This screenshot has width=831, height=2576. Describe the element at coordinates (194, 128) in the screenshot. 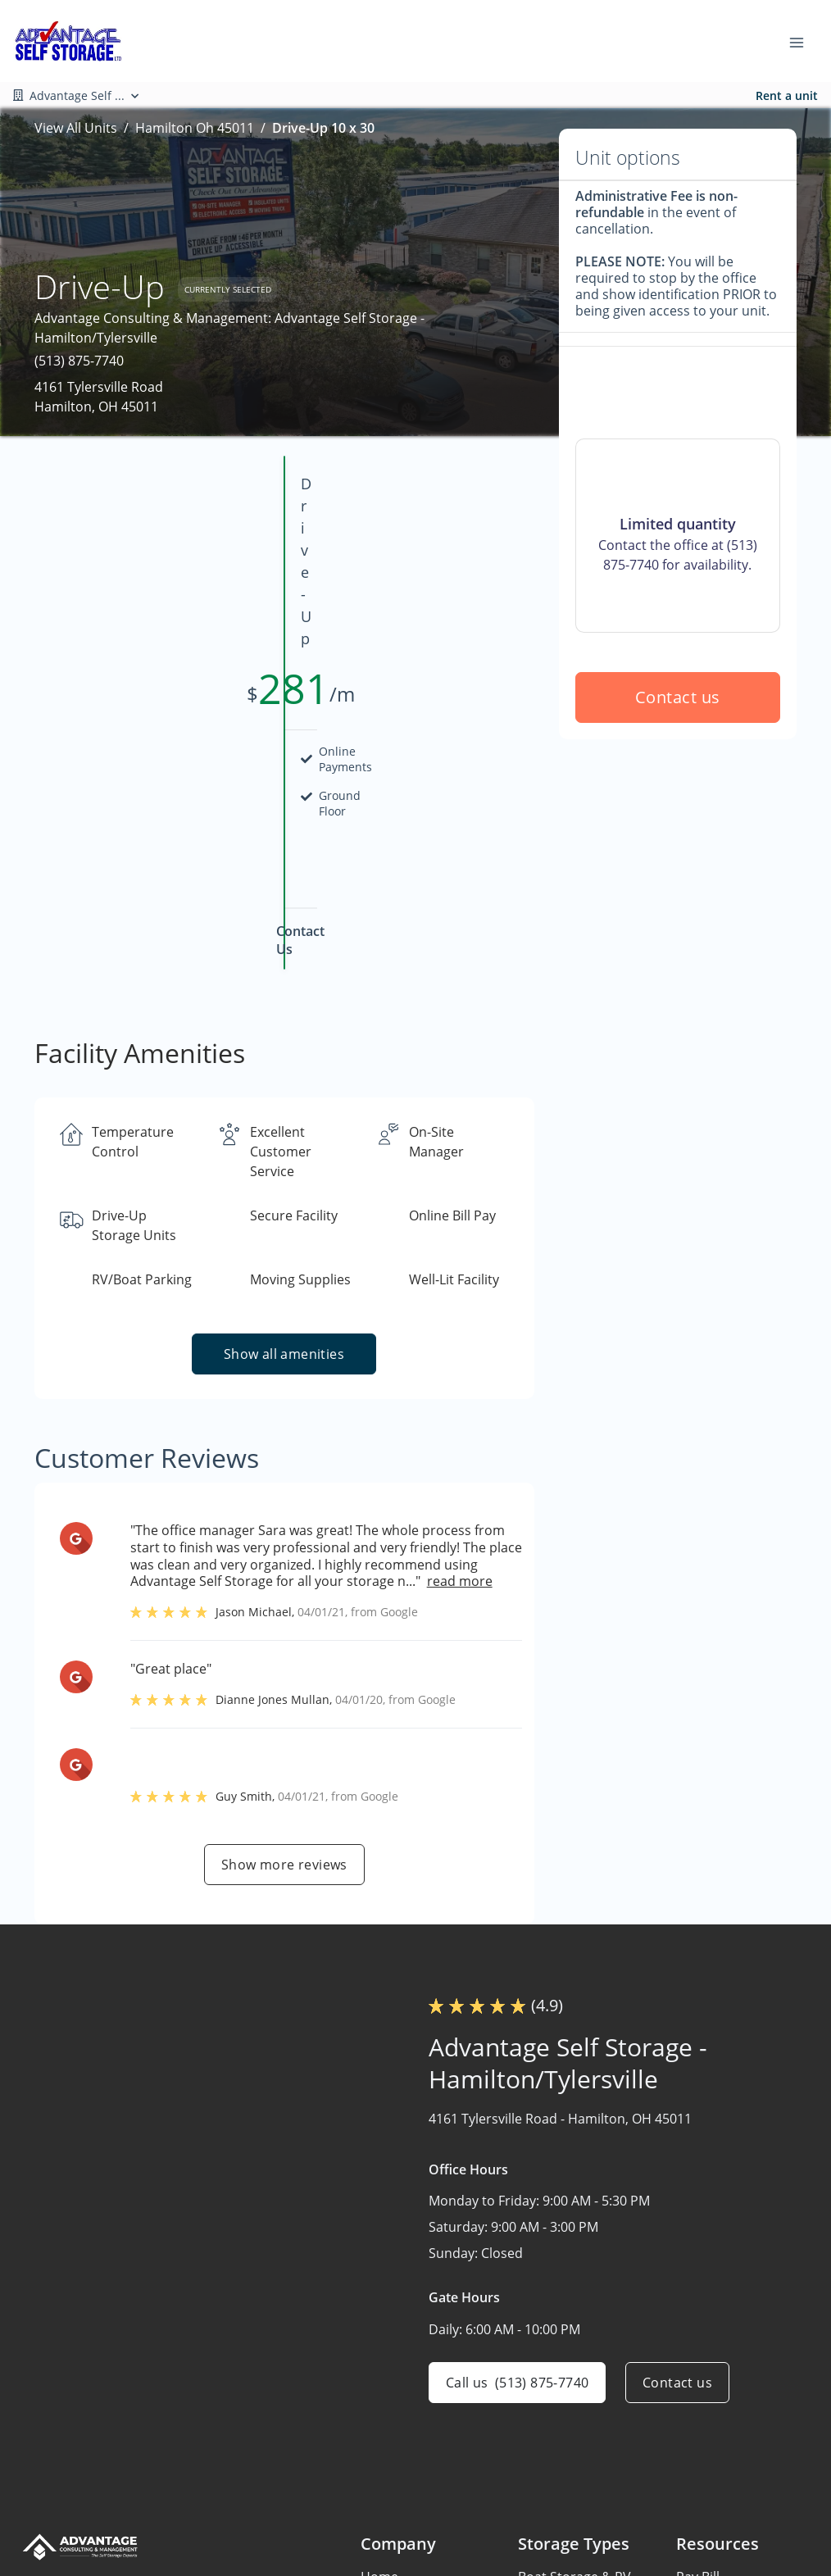

I see `Hamilton Oh 45011` at that location.